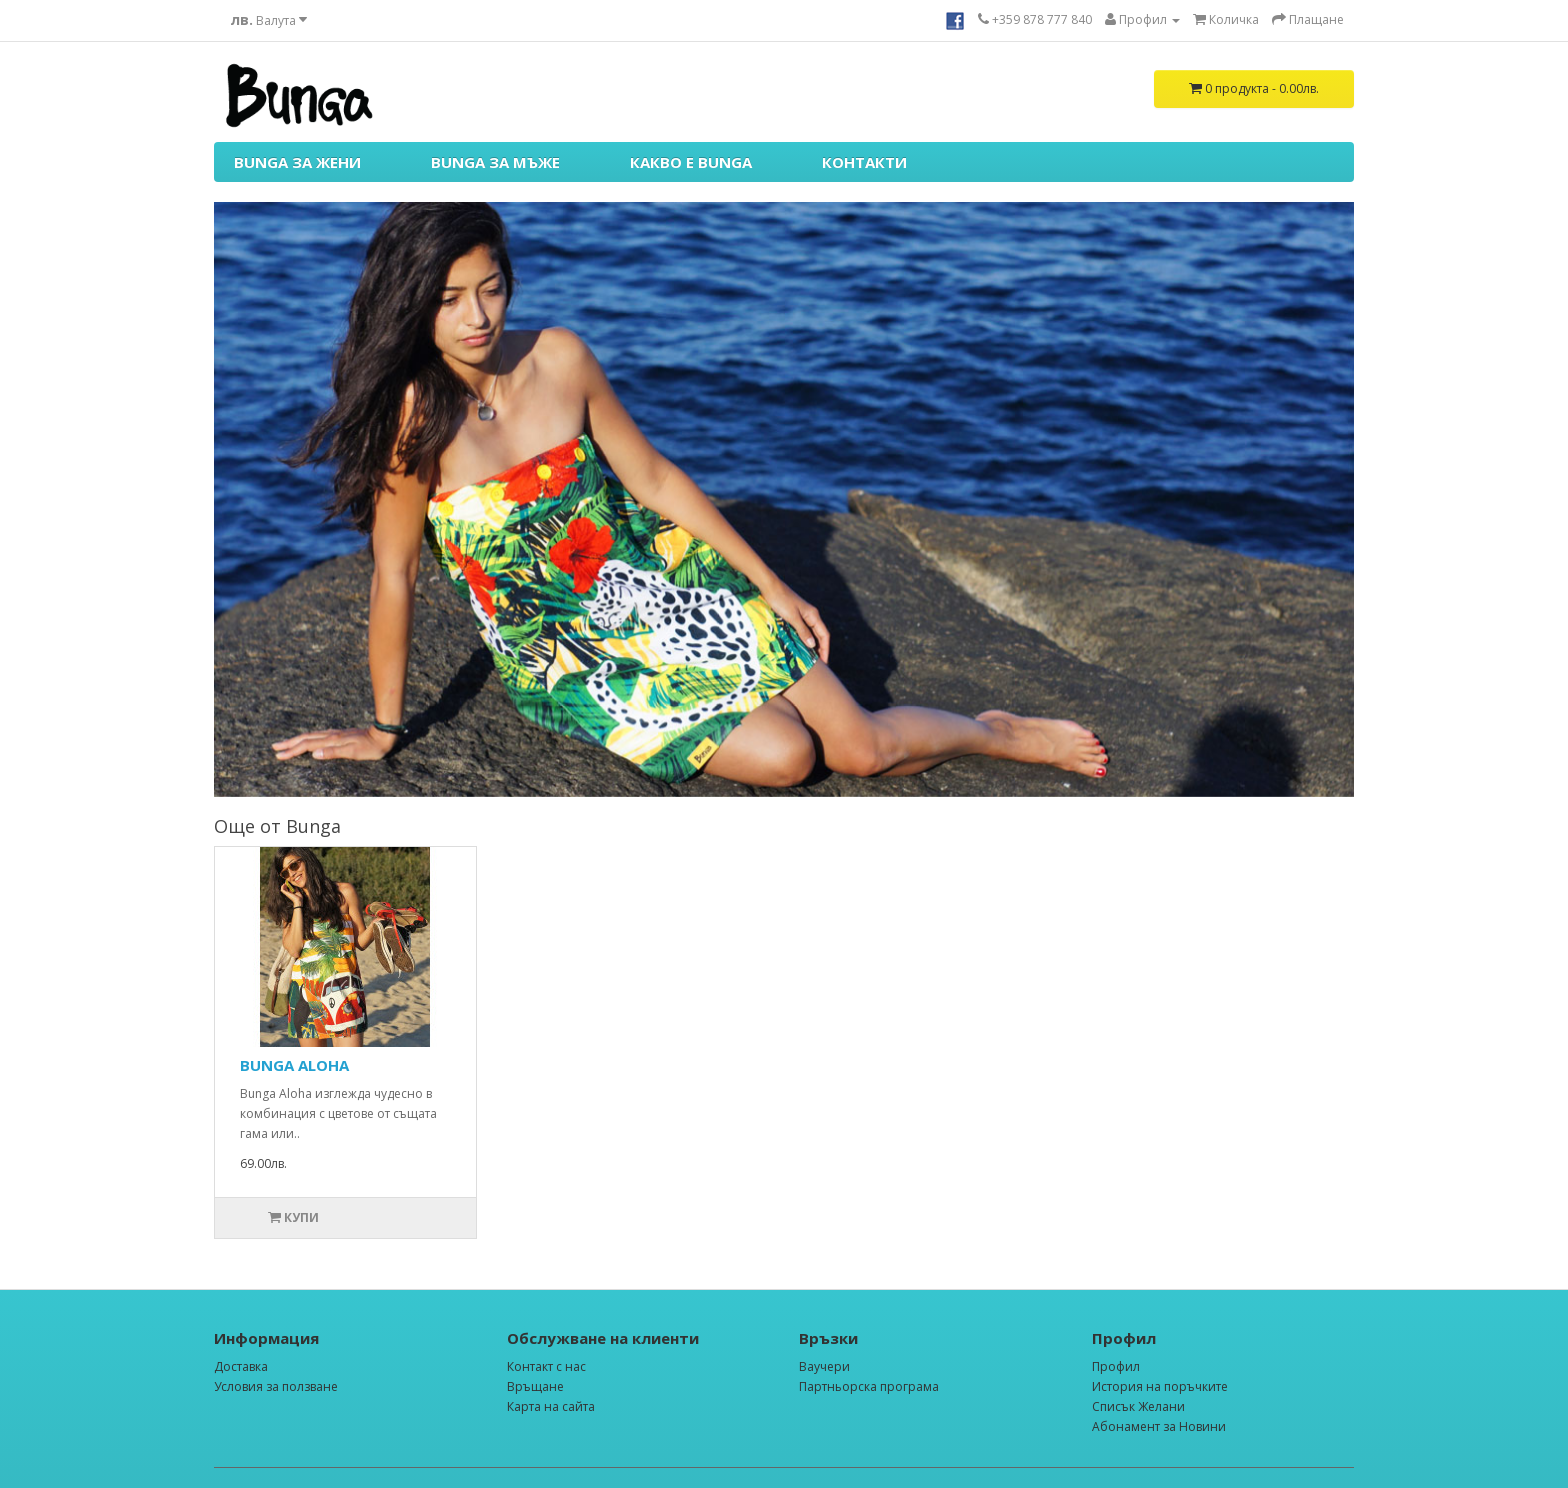 The height and width of the screenshot is (1488, 1568). Describe the element at coordinates (691, 162) in the screenshot. I see `КАКВО Е BUNGA` at that location.